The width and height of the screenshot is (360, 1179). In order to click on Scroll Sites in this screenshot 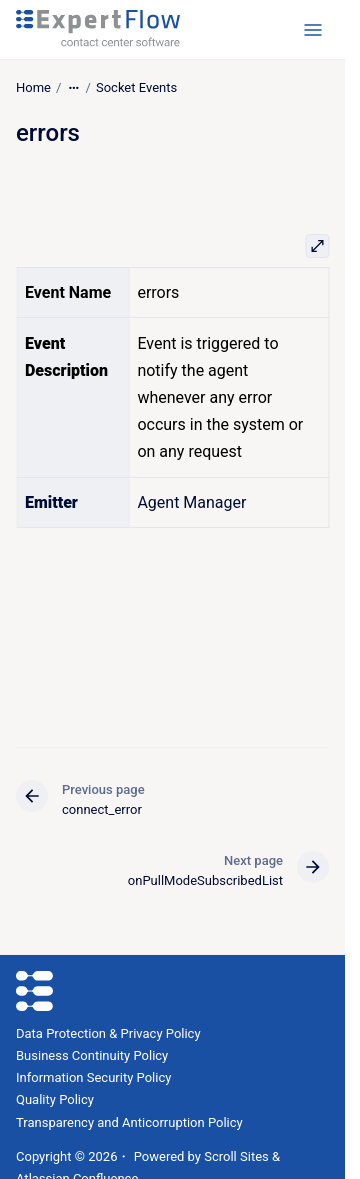, I will do `click(236, 1156)`.